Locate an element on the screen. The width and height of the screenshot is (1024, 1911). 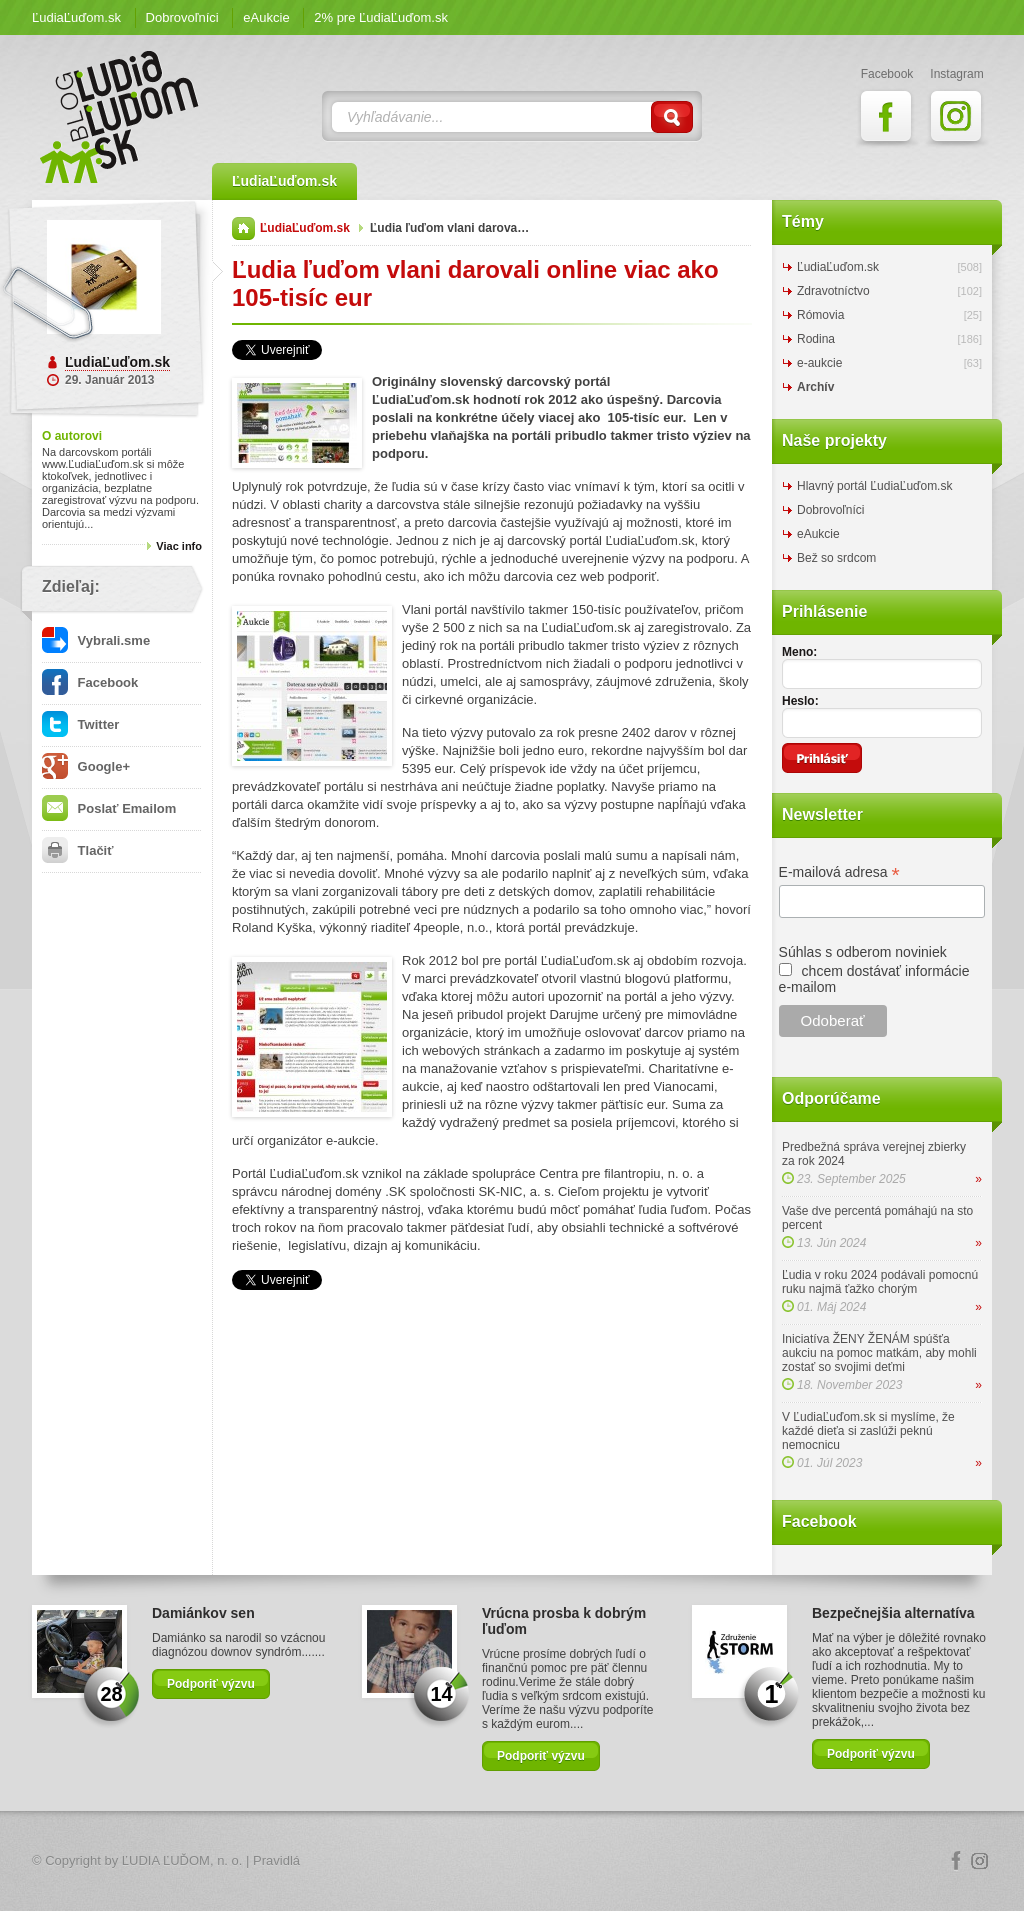
Pravidlá is located at coordinates (276, 1860).